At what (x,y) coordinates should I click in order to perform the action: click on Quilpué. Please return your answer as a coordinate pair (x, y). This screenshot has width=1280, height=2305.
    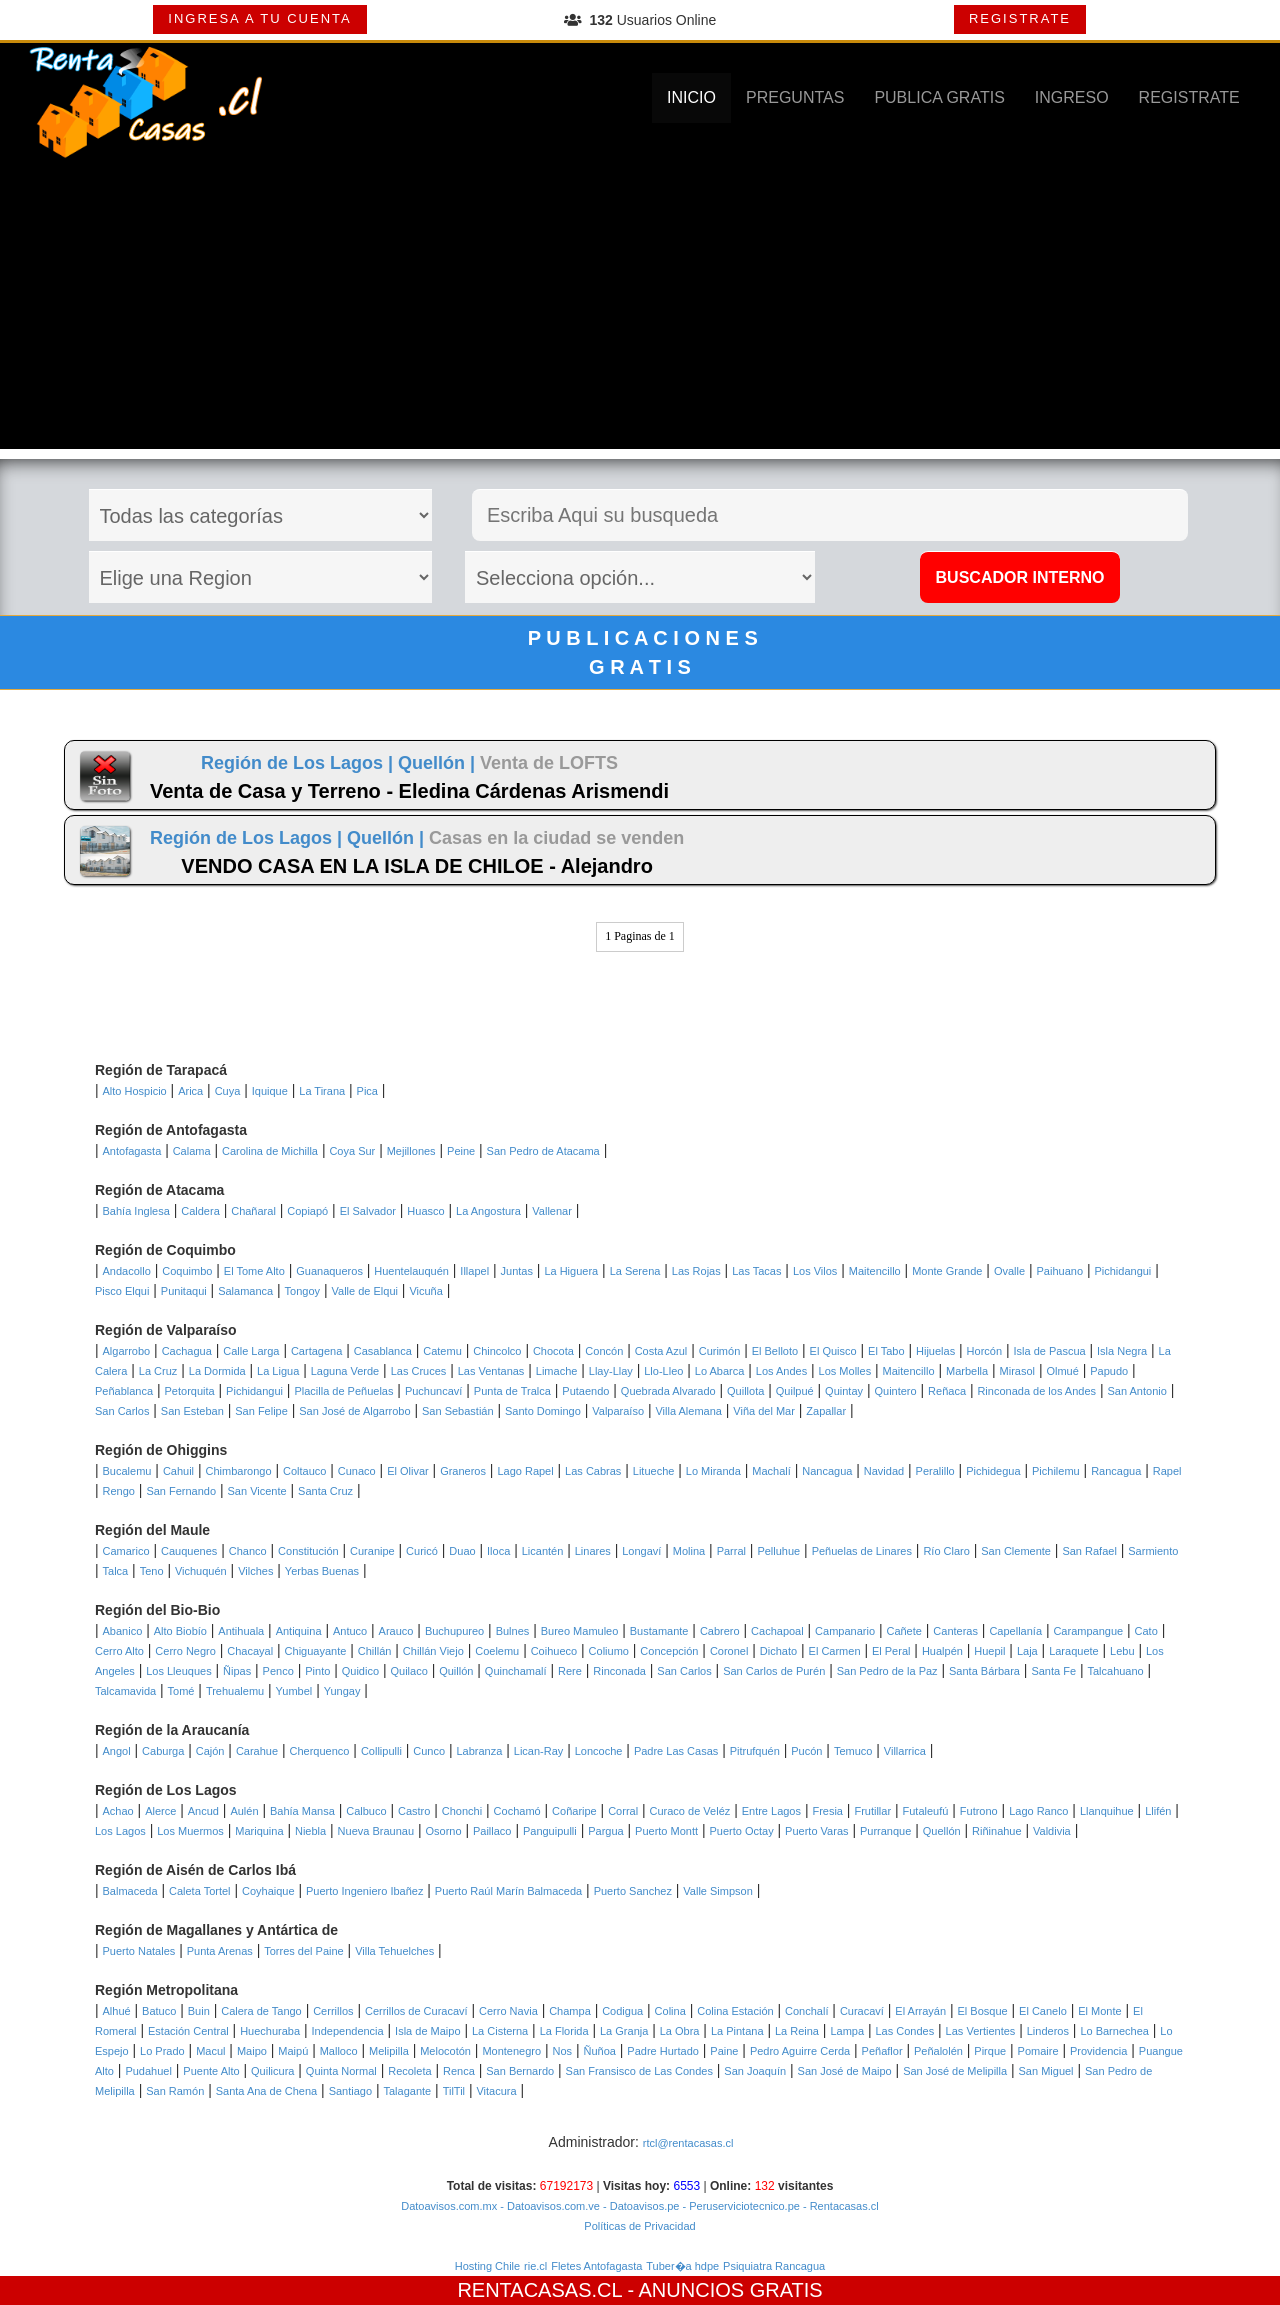
    Looking at the image, I should click on (795, 1391).